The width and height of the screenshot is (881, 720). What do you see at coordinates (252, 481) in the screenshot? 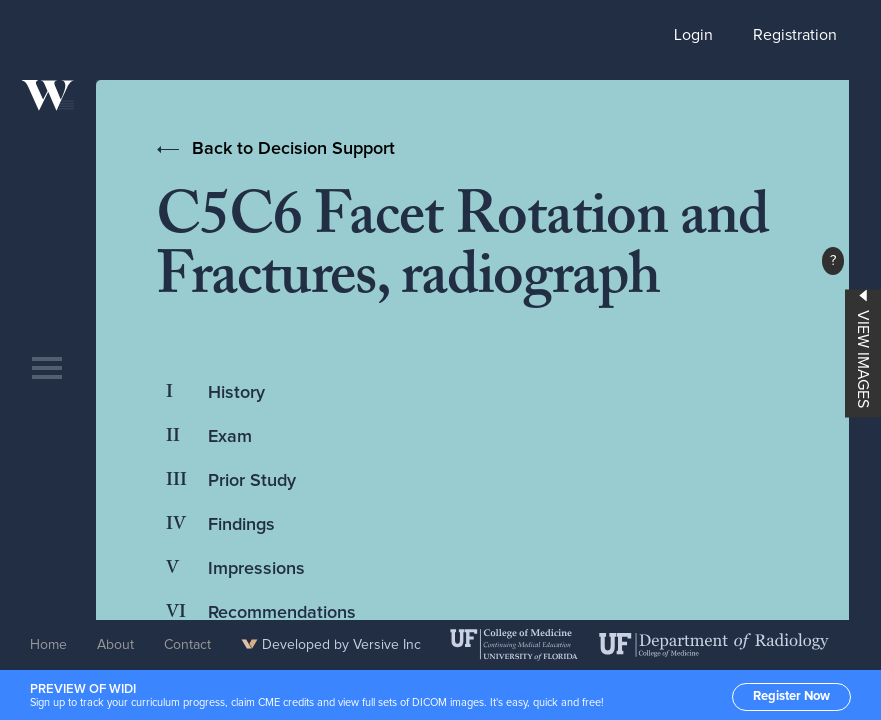
I see `Prior Study` at bounding box center [252, 481].